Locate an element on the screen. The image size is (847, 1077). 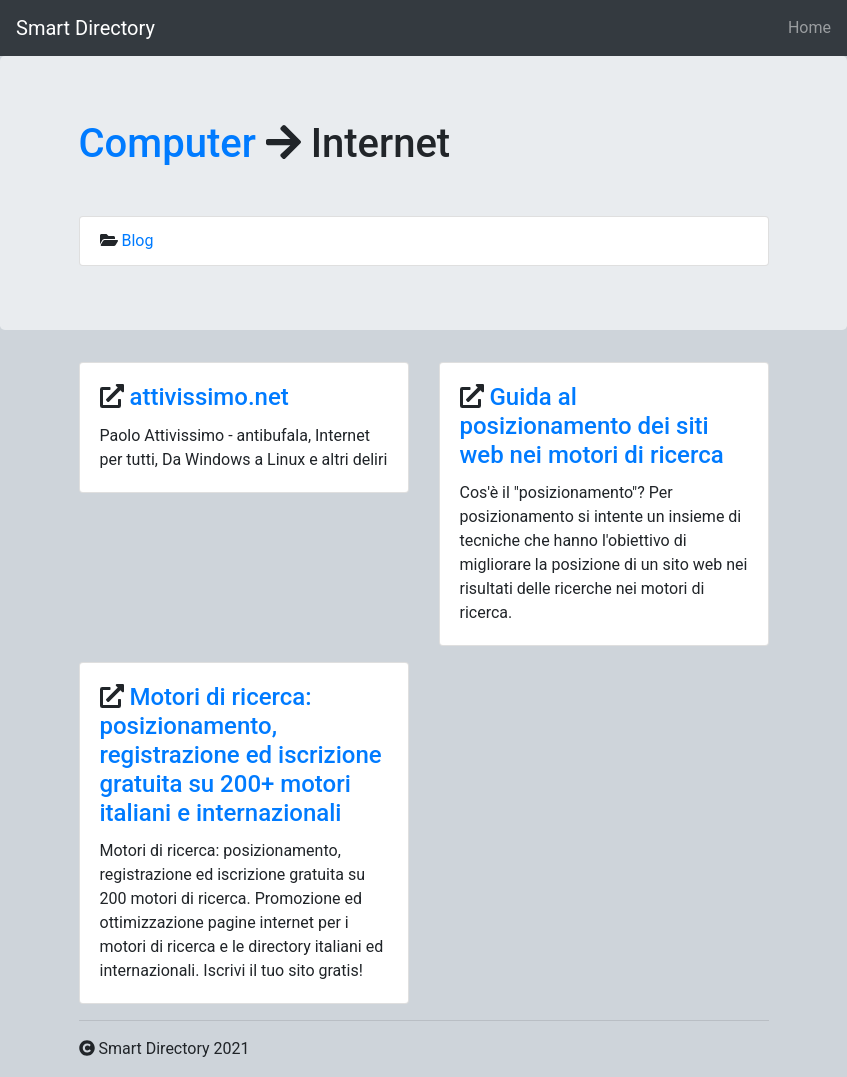
Motori di ricerca: posizionamento, registrazione ed iscrizione gratuita su 200+ motori italiani e internazionali is located at coordinates (241, 754).